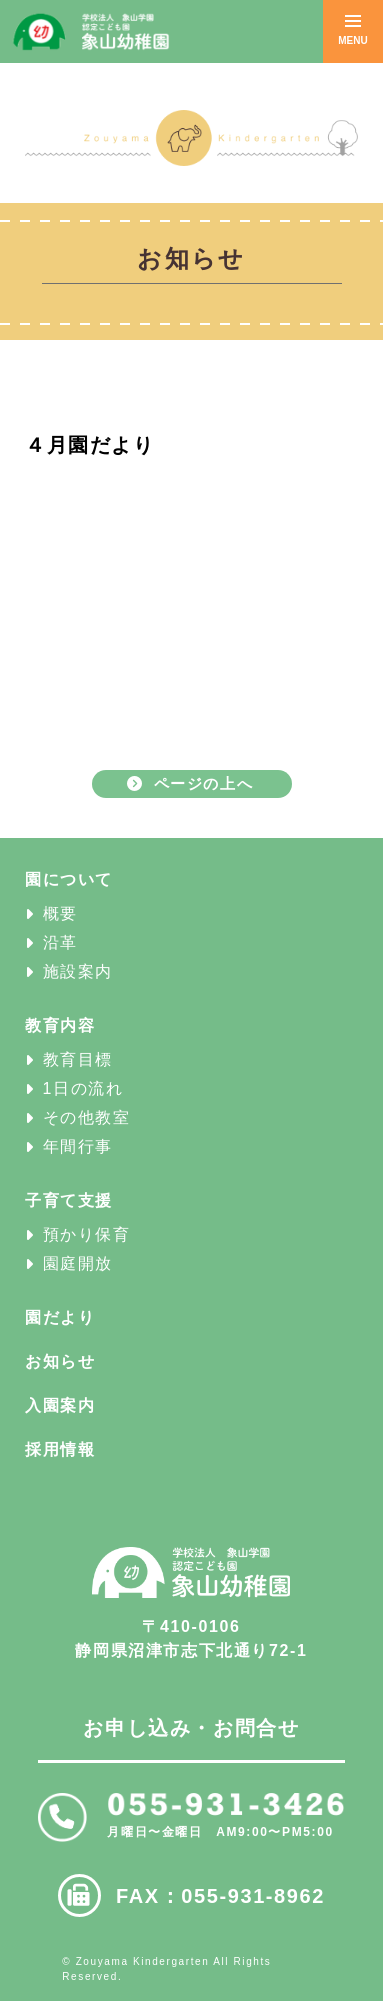 The image size is (383, 2001). I want to click on 年間行事, so click(78, 1146).